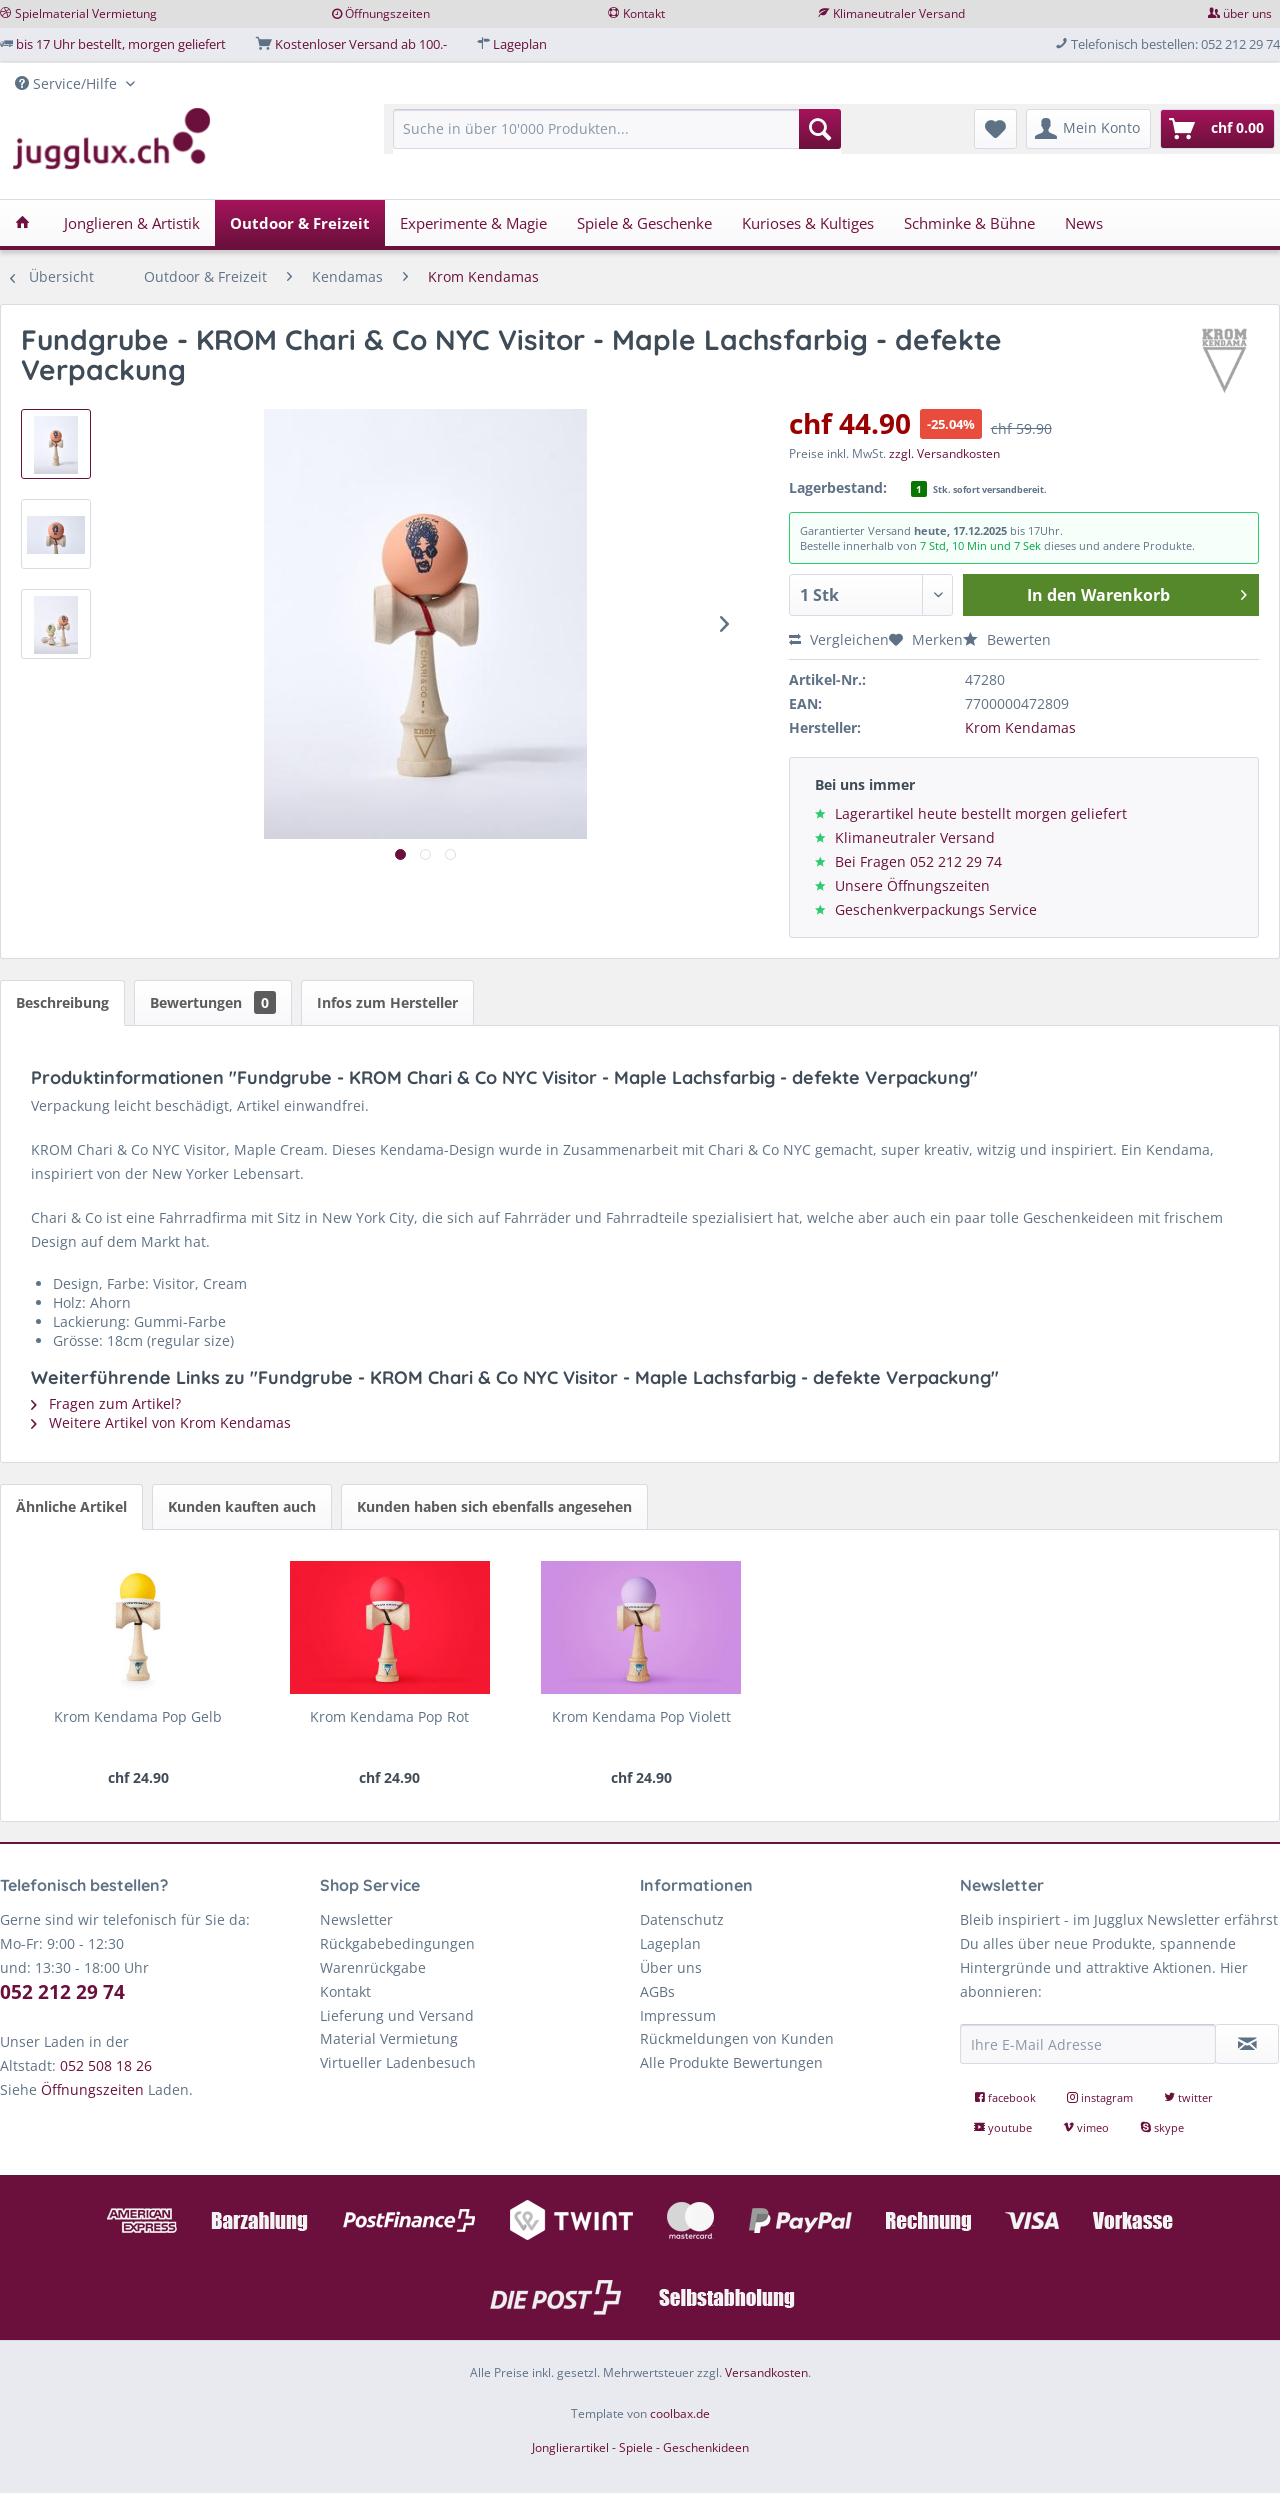  I want to click on Service/Hilfe [menuitem], so click(68, 83).